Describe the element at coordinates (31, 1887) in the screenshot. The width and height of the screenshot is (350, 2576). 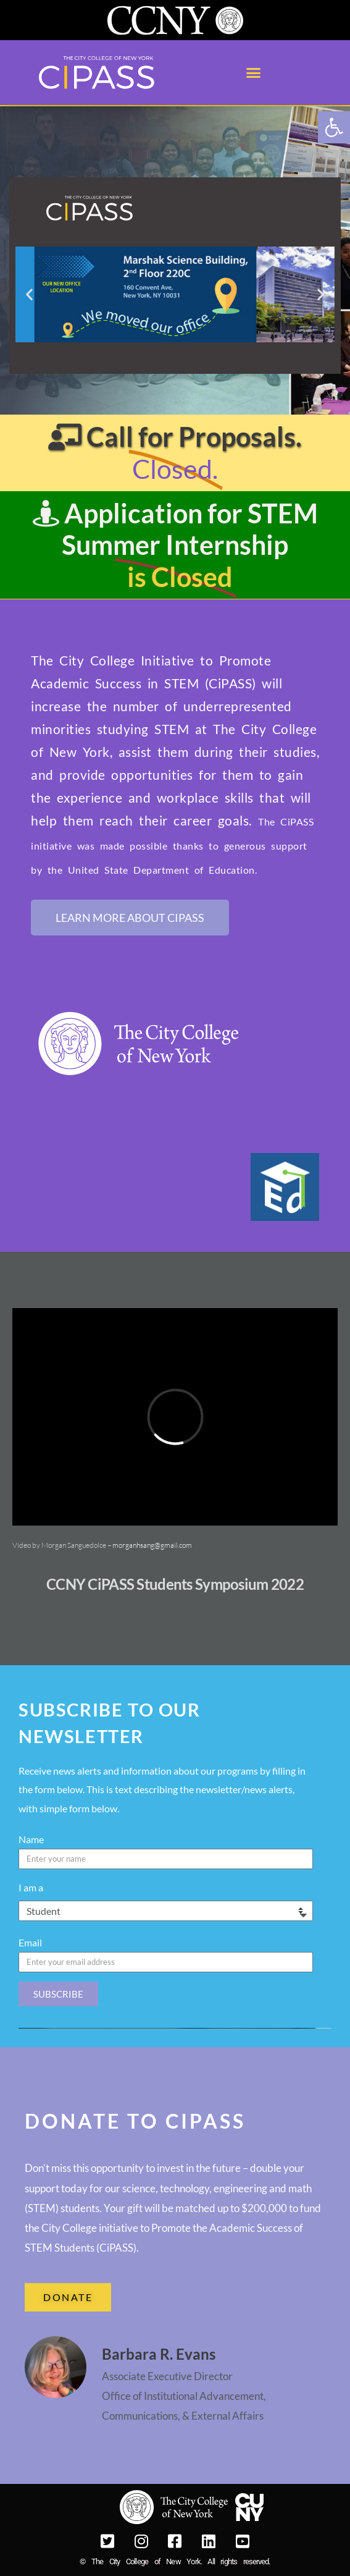
I see `I am a` at that location.